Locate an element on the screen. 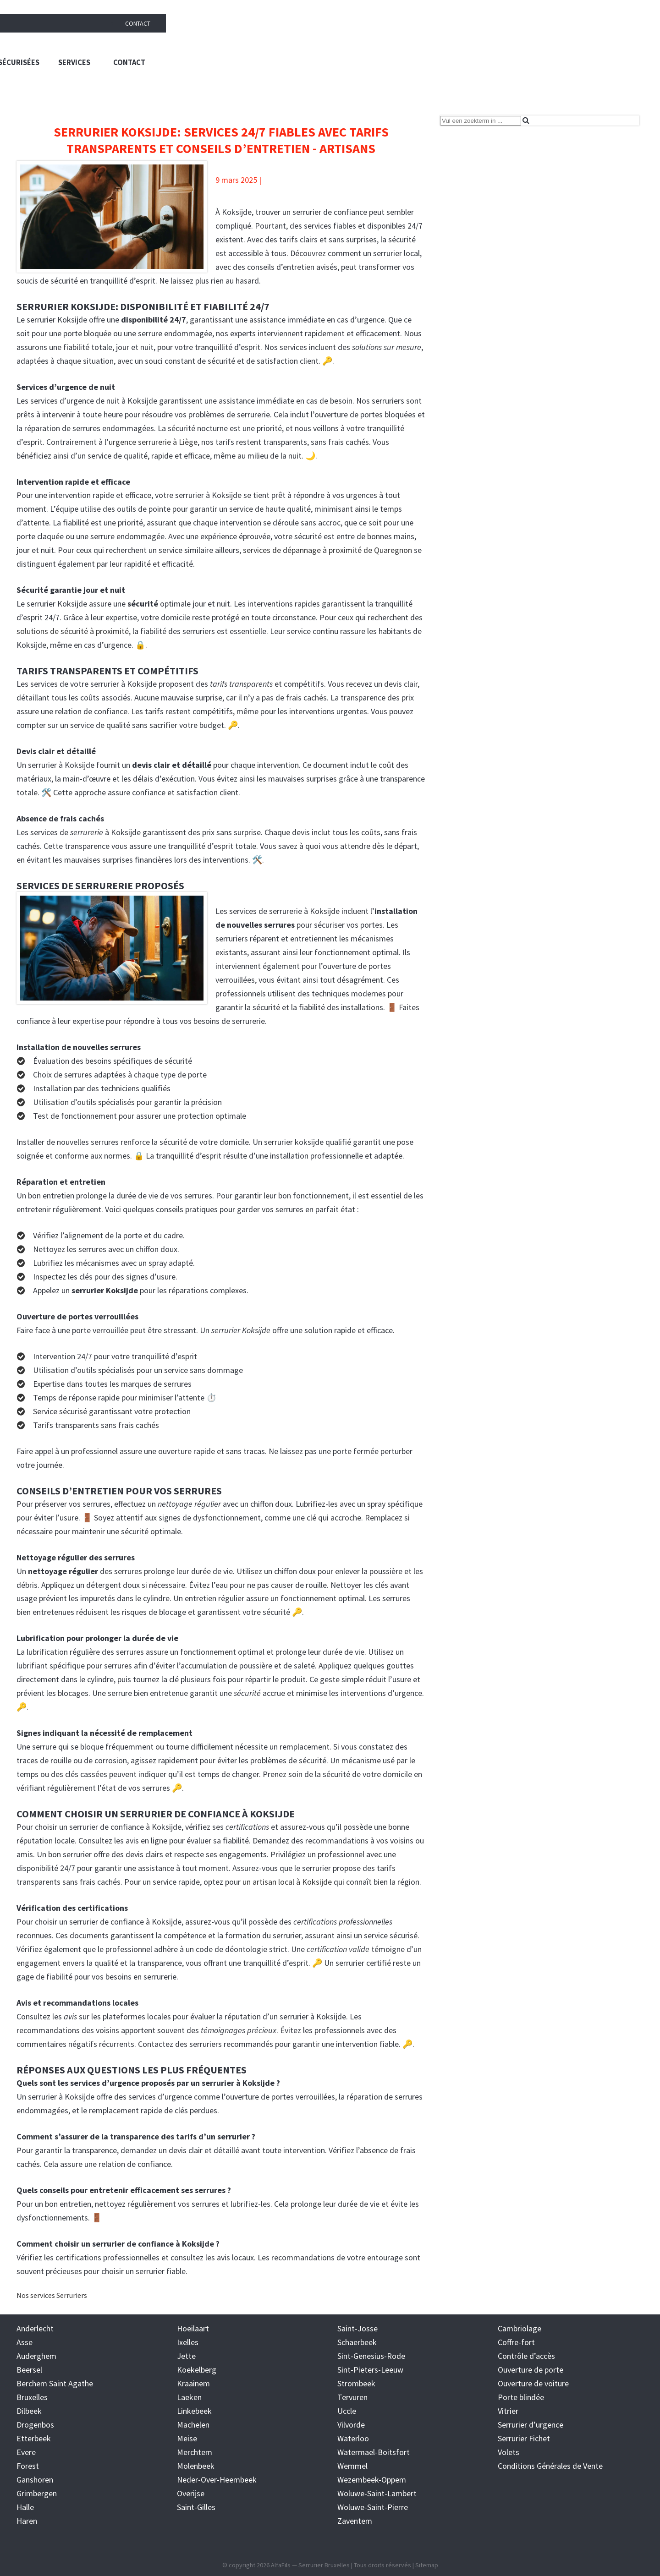 This screenshot has height=2576, width=660. Strombeek is located at coordinates (356, 2383).